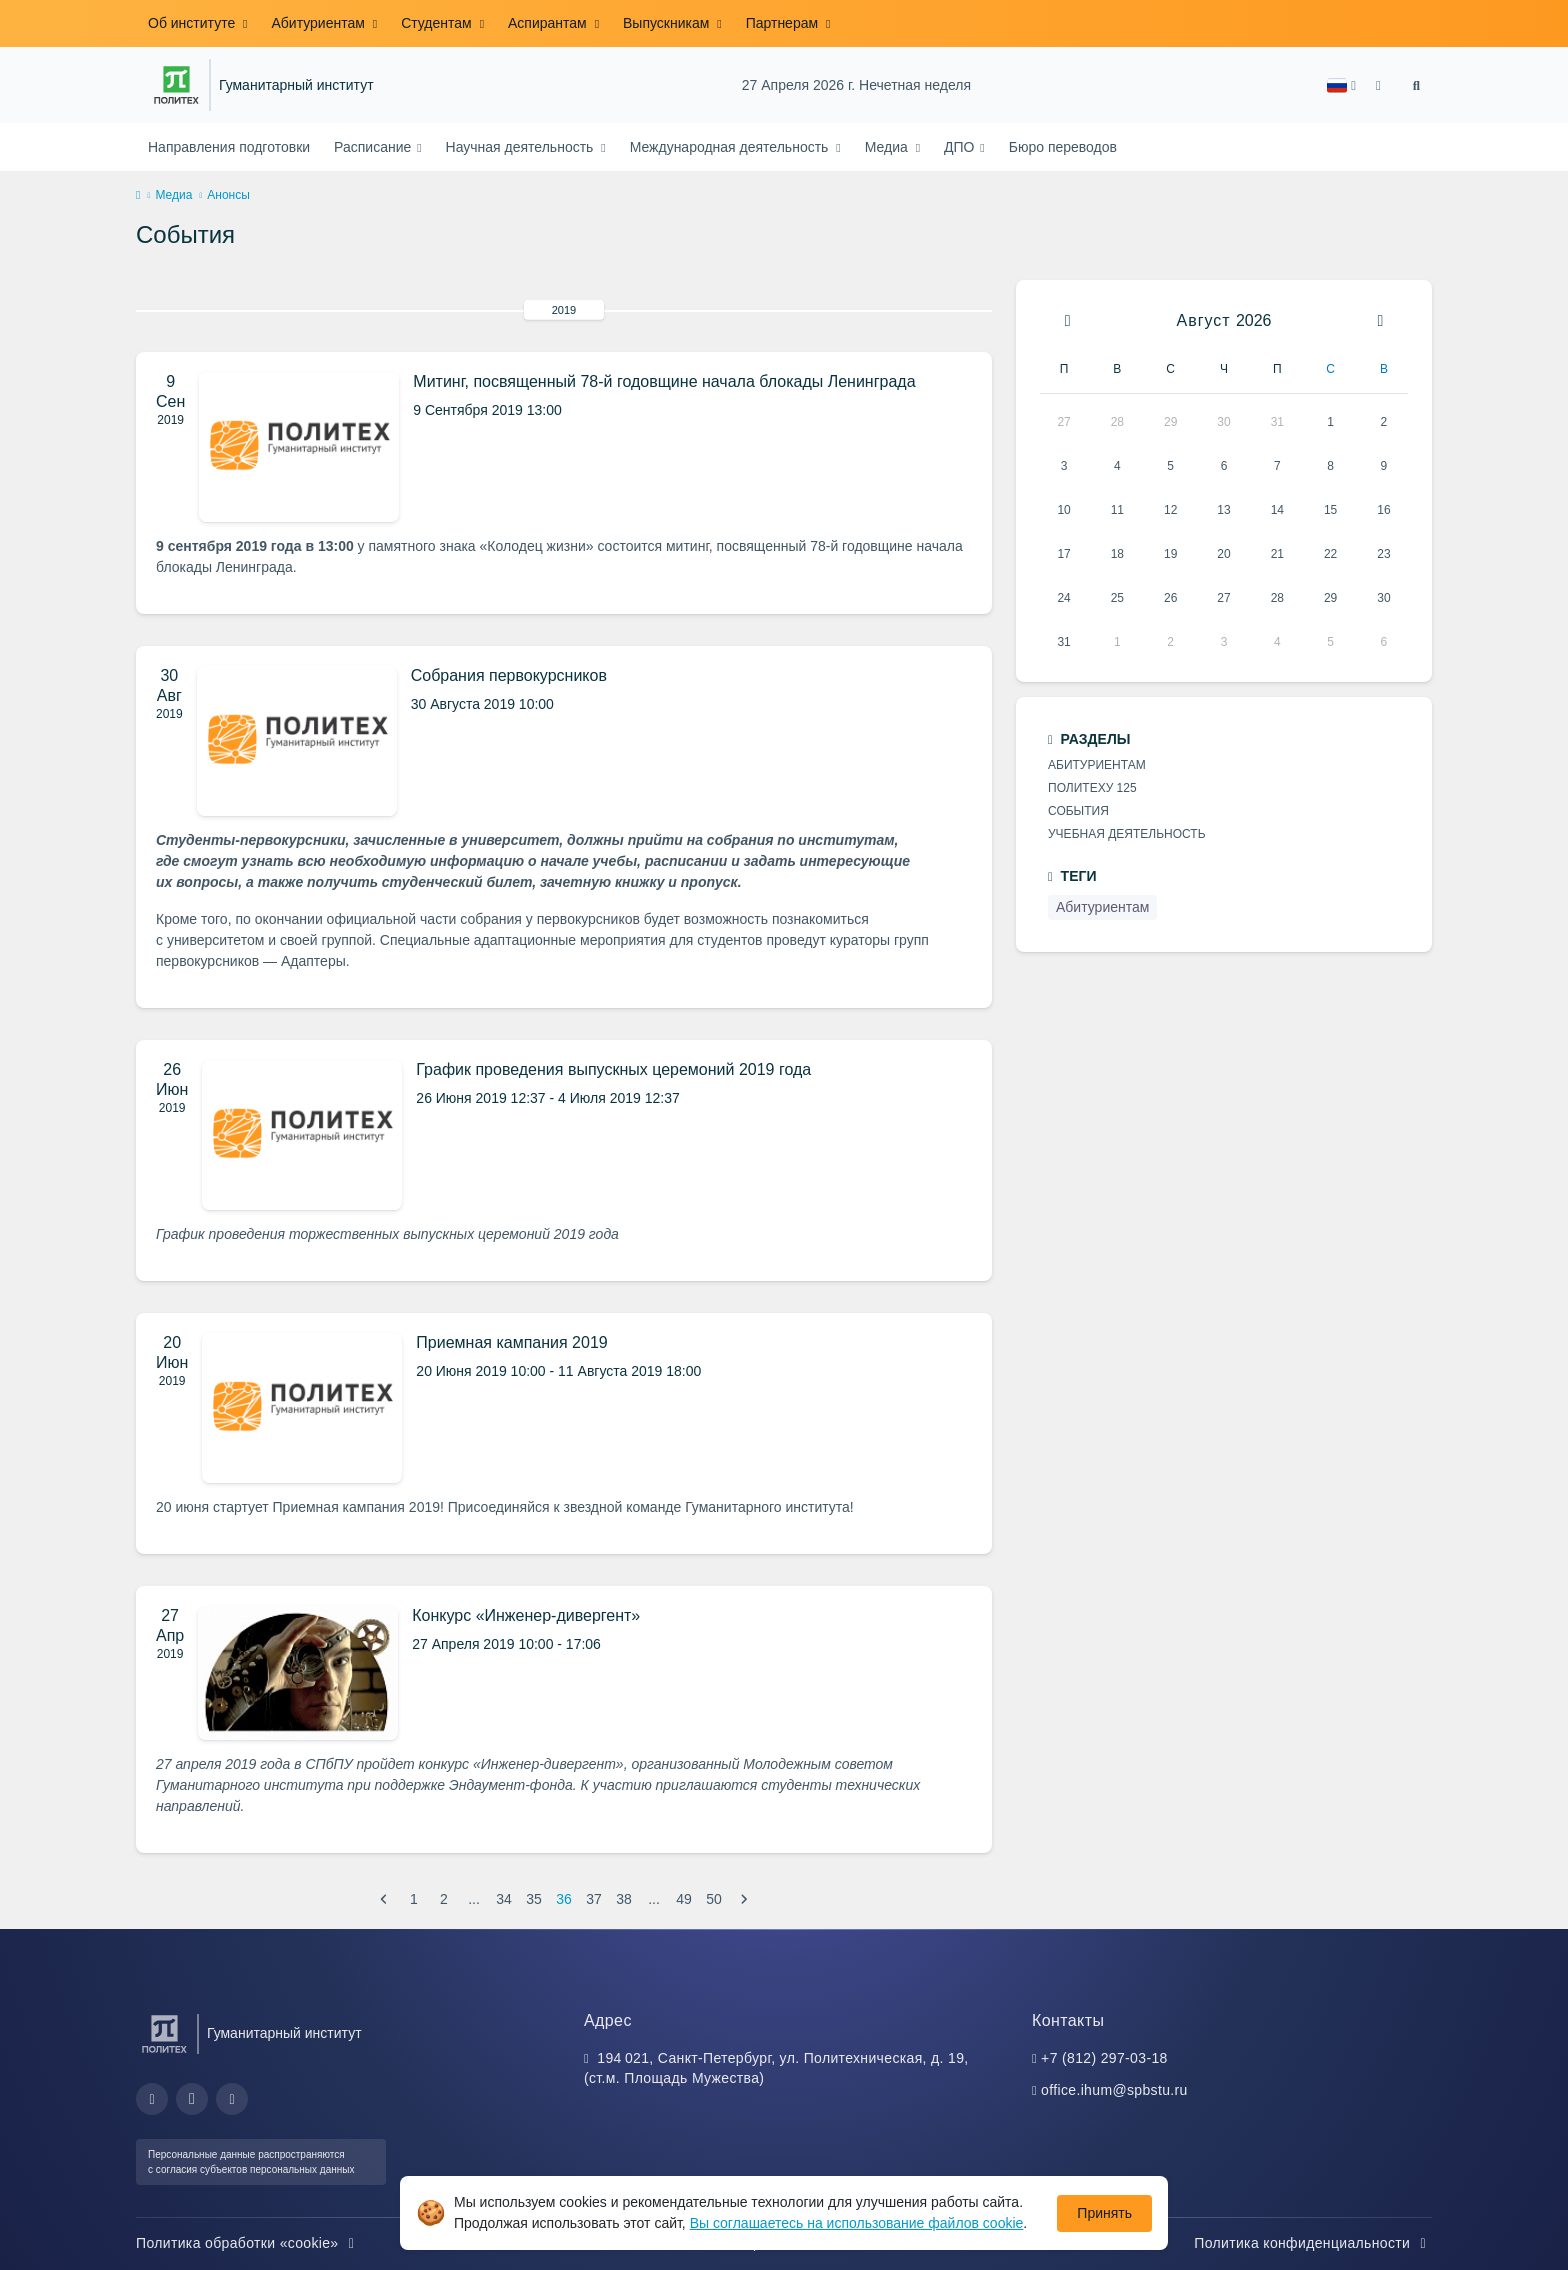  What do you see at coordinates (504, 1899) in the screenshot?
I see `34` at bounding box center [504, 1899].